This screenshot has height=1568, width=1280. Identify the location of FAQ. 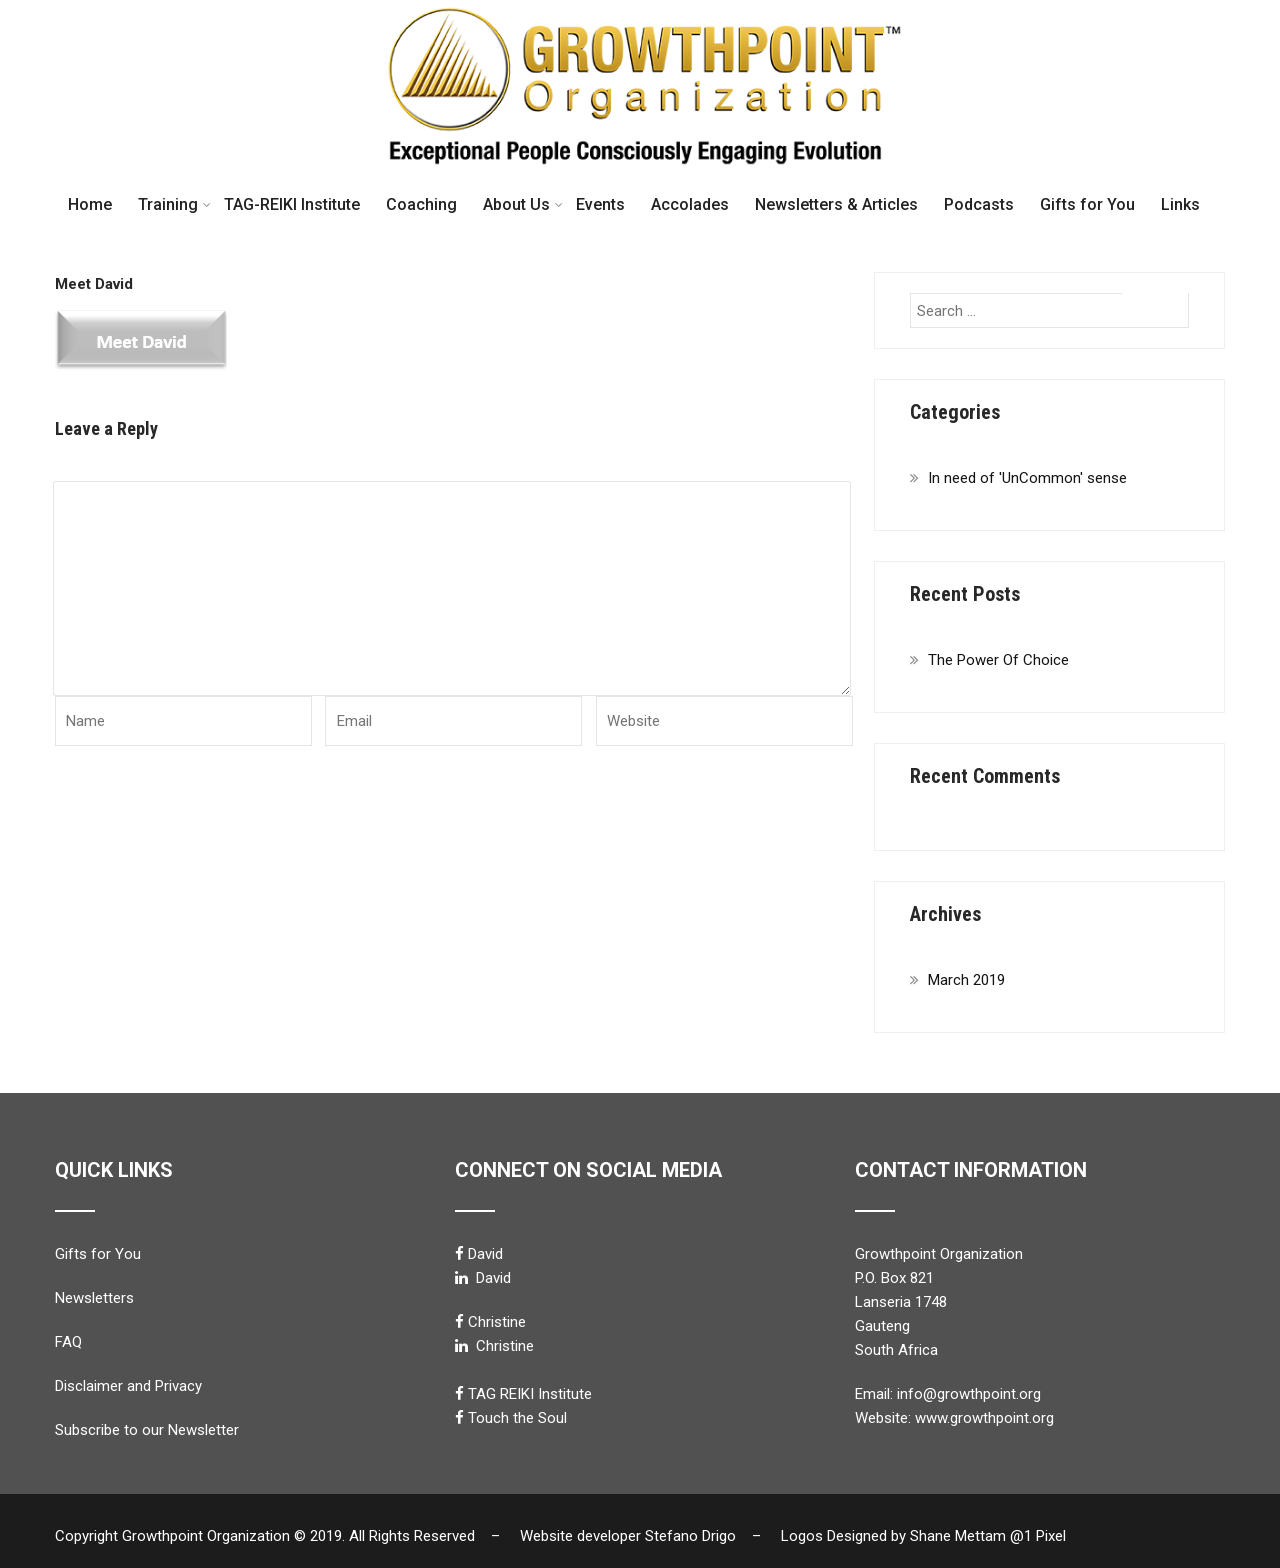
(68, 1342).